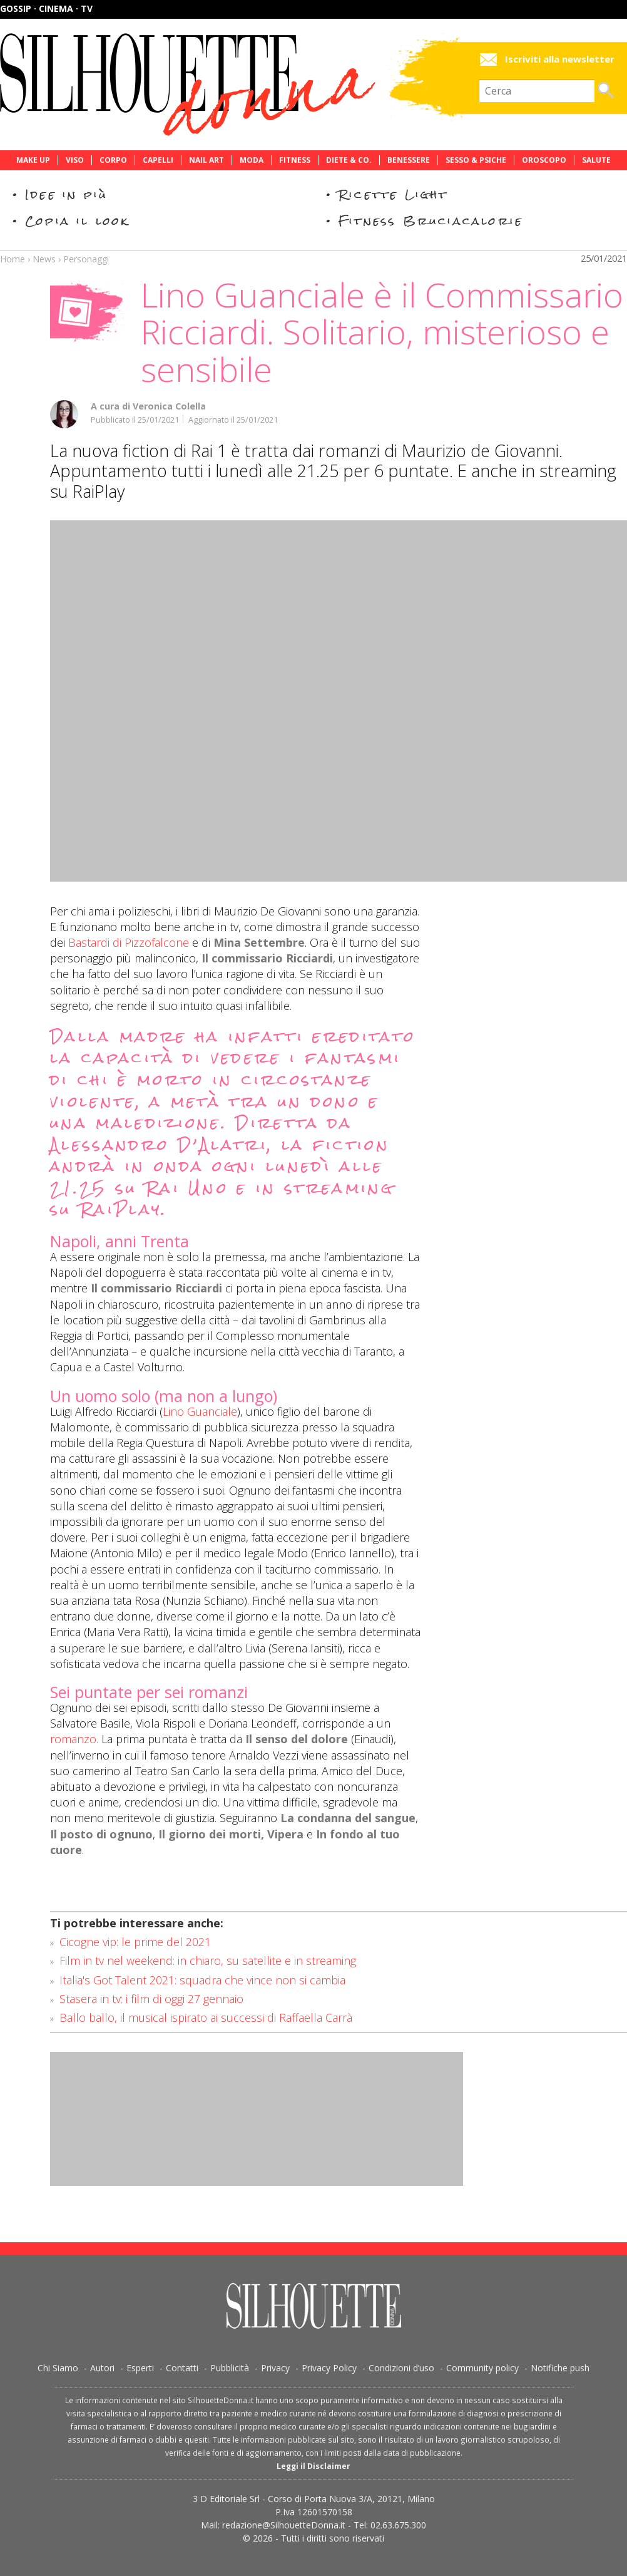 The width and height of the screenshot is (627, 2576). I want to click on Sesso & Psiche, so click(476, 160).